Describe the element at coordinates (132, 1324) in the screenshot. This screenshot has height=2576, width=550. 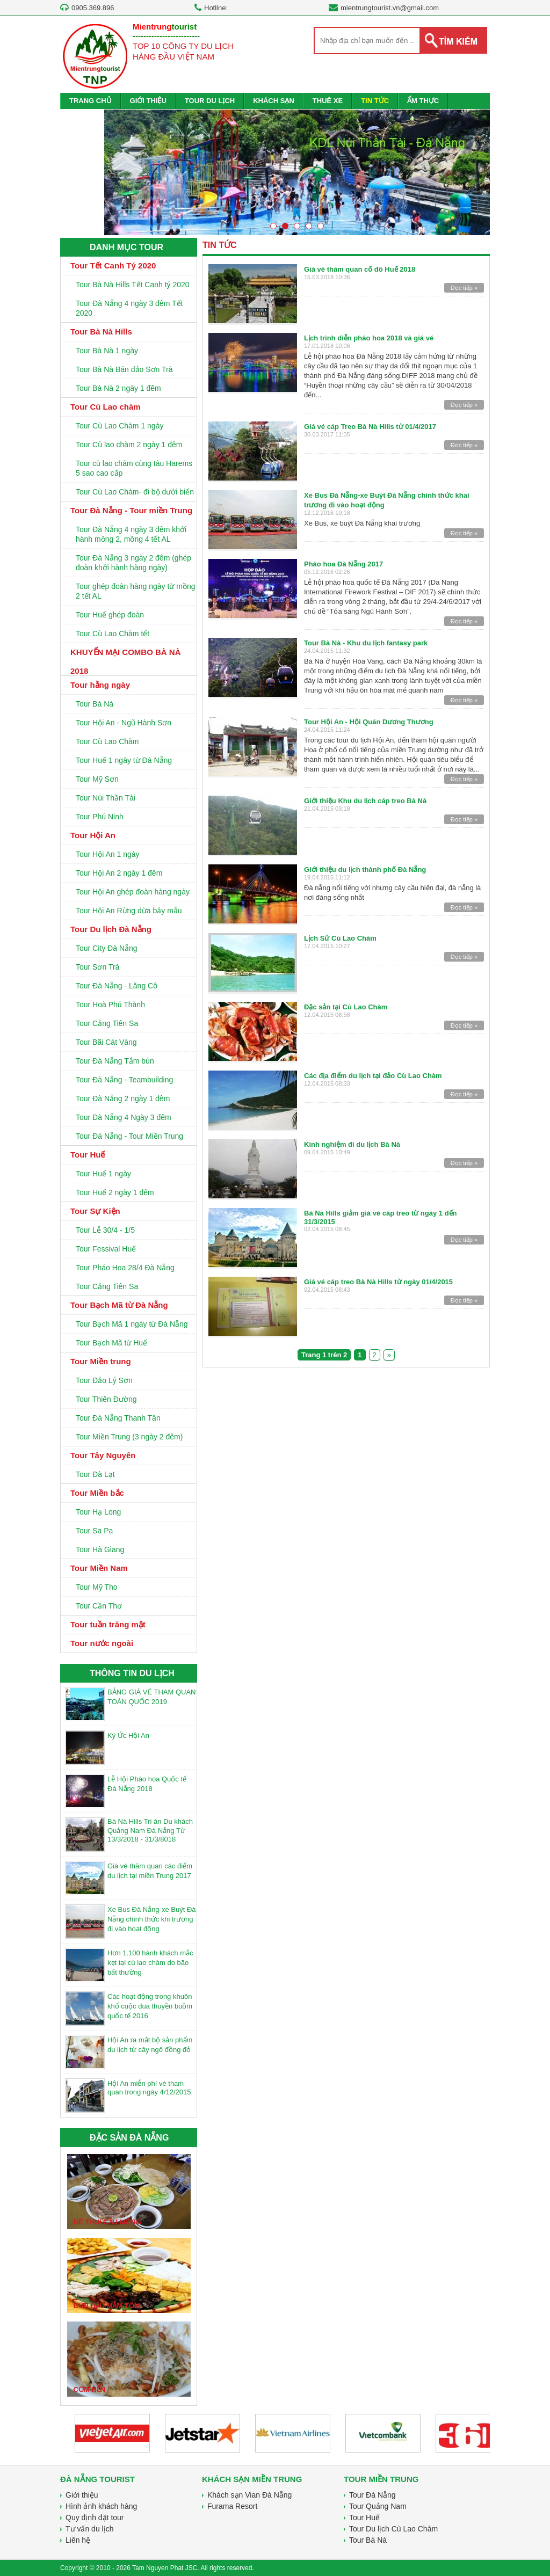
I see `Tour Bạch Mã 1 ngày từ Đà Nẵng` at that location.